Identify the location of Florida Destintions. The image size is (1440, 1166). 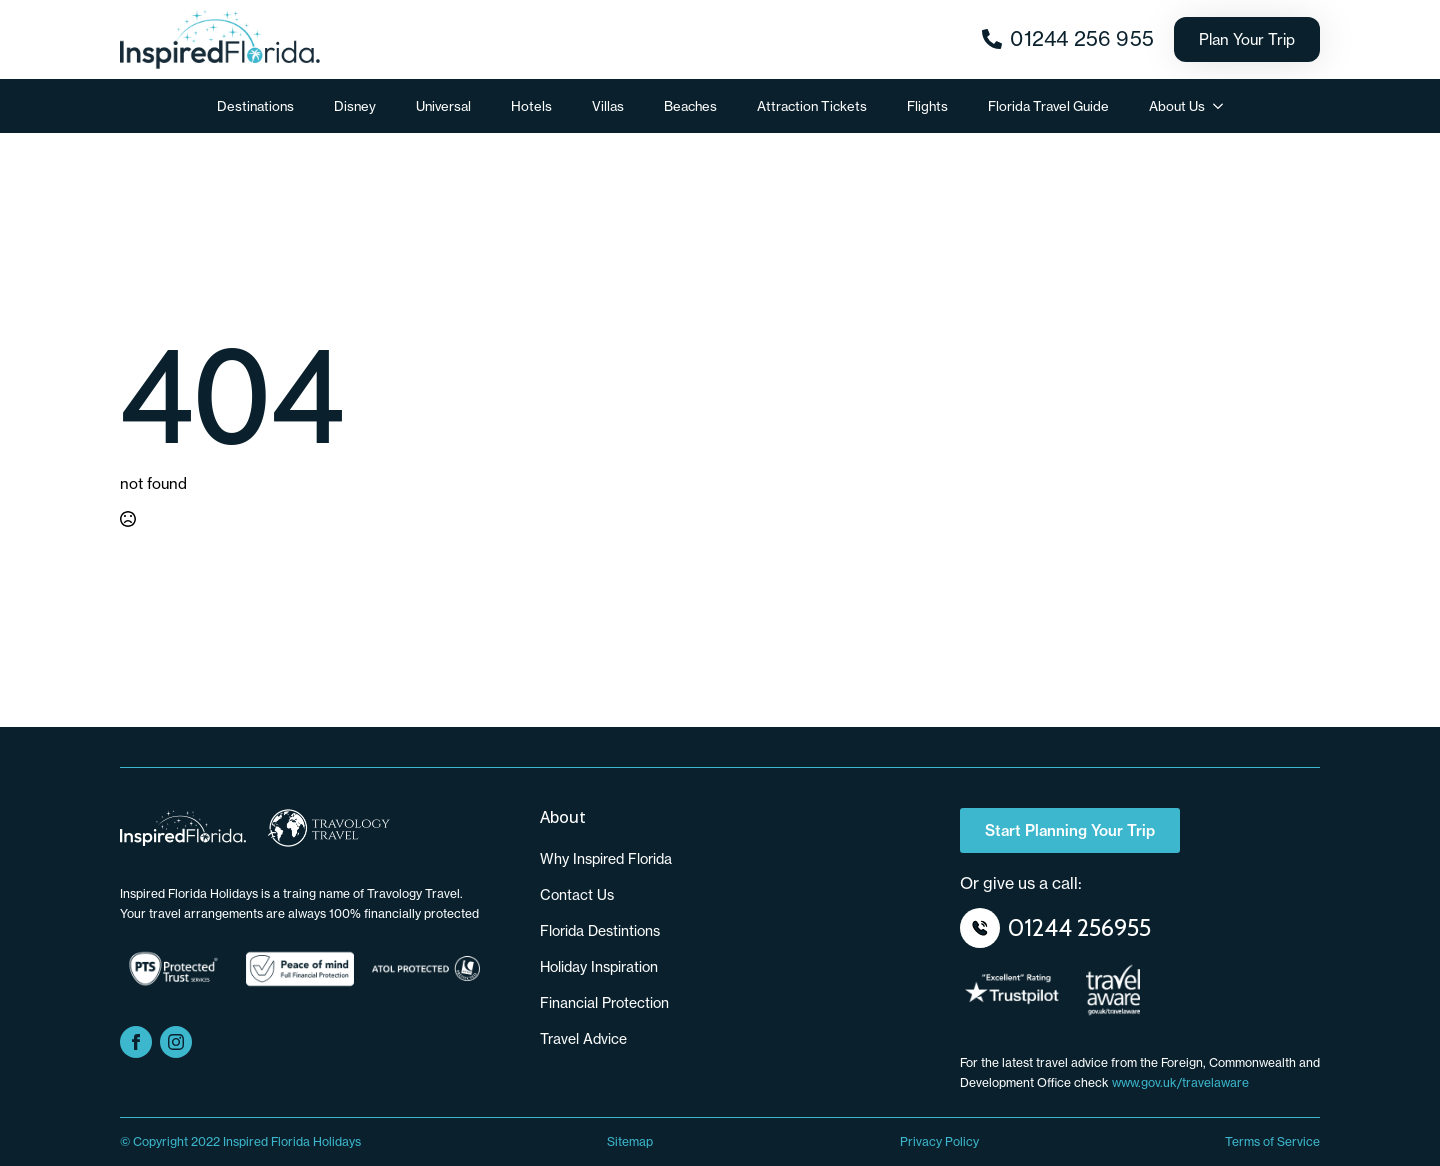
(600, 931).